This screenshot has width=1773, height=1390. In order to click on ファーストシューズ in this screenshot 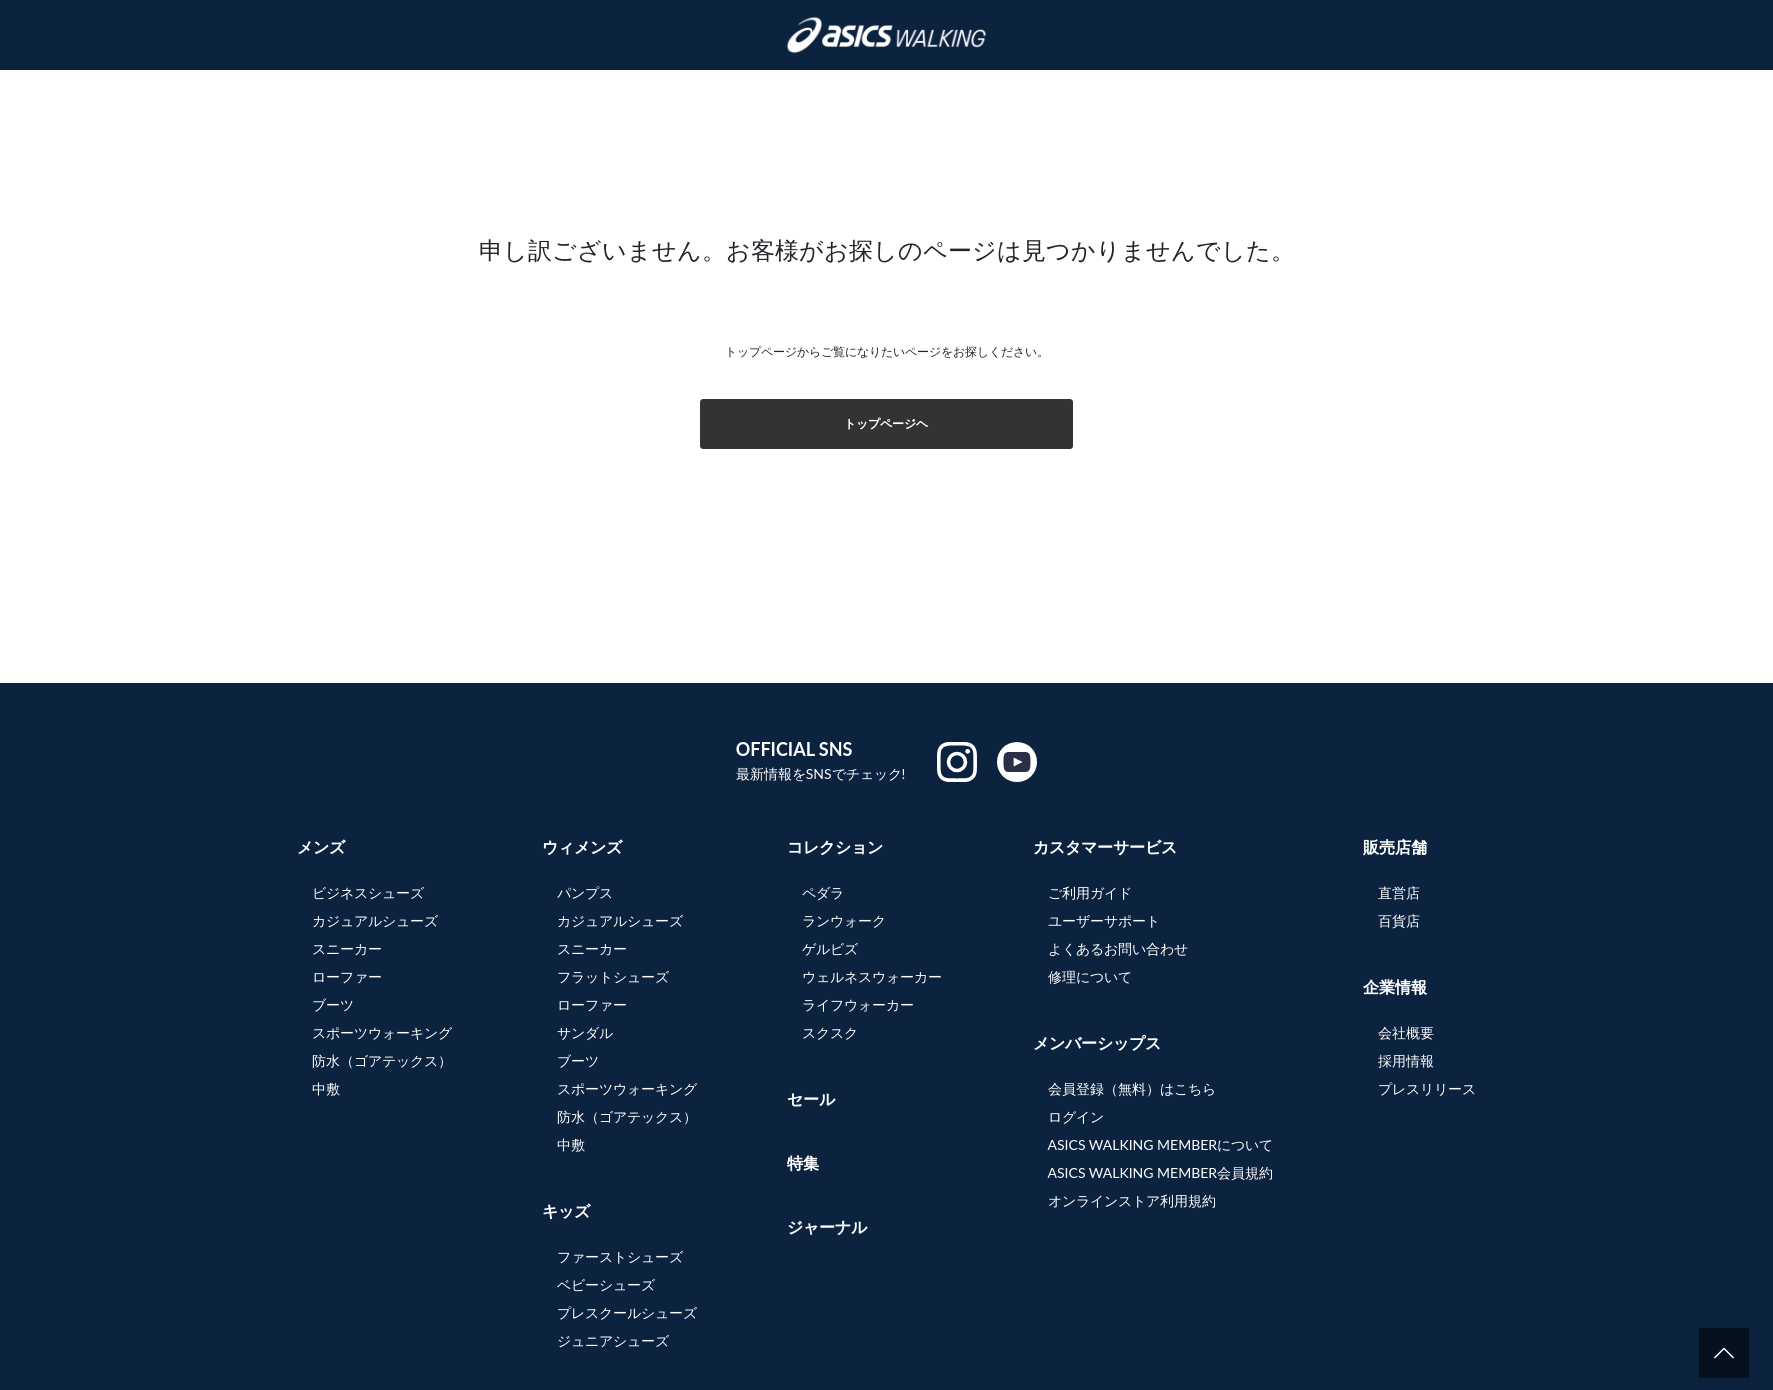, I will do `click(620, 1256)`.